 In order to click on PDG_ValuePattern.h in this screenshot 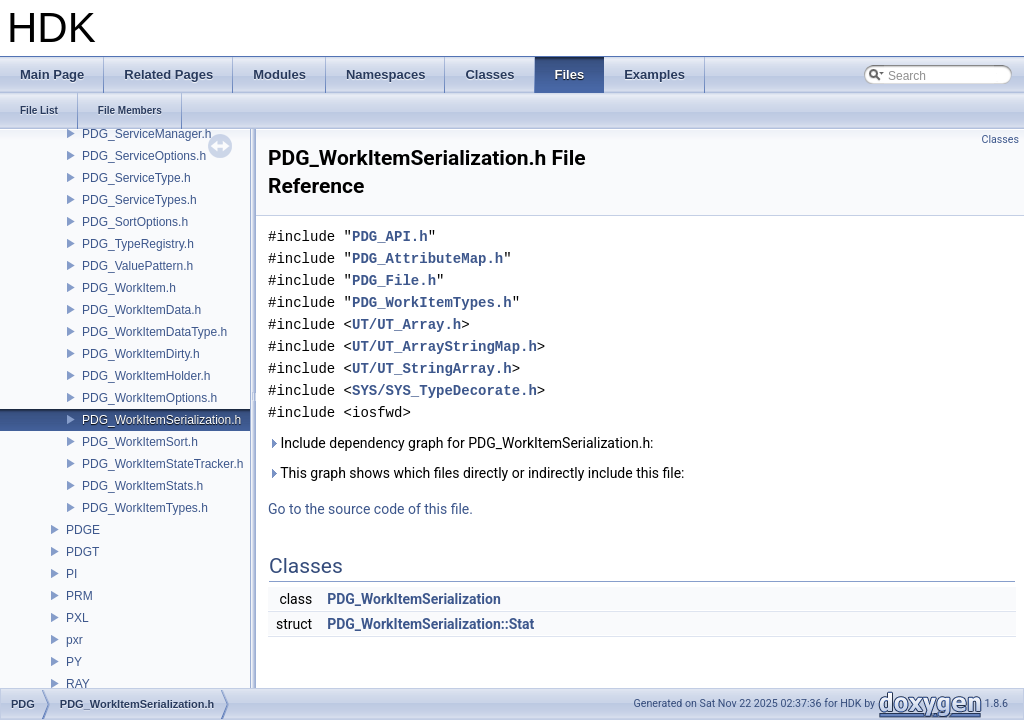, I will do `click(137, 266)`.